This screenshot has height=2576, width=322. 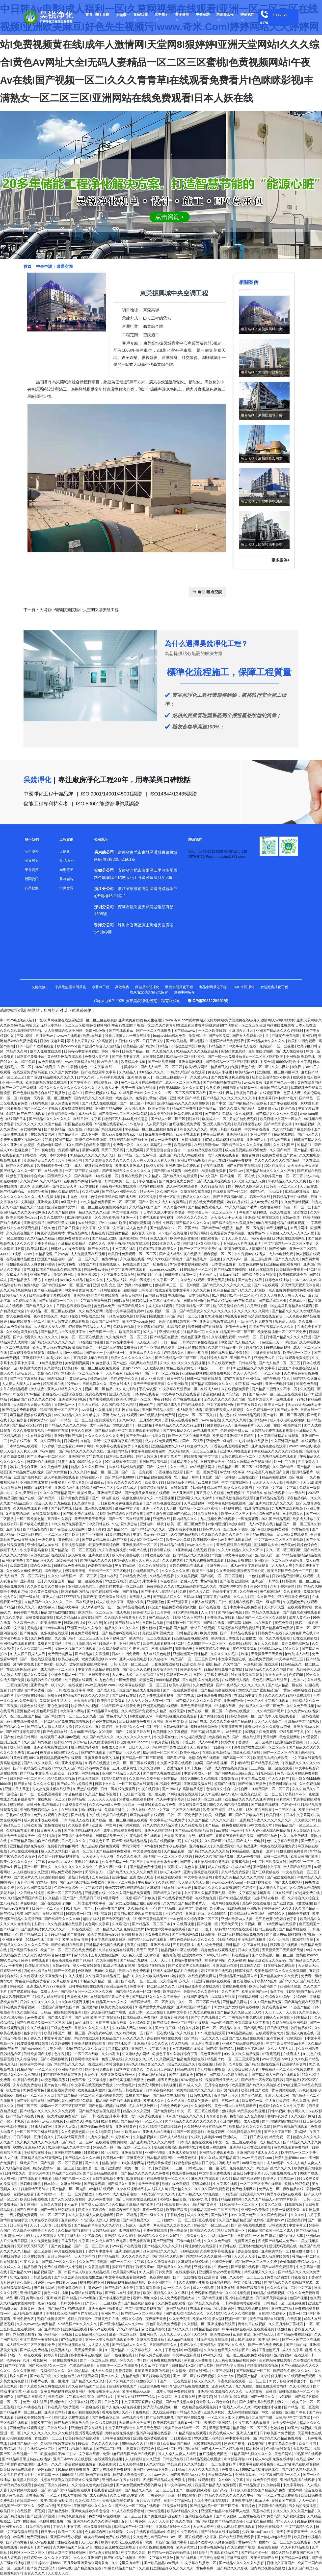 I want to click on 九草在线观看, so click(x=34, y=2256).